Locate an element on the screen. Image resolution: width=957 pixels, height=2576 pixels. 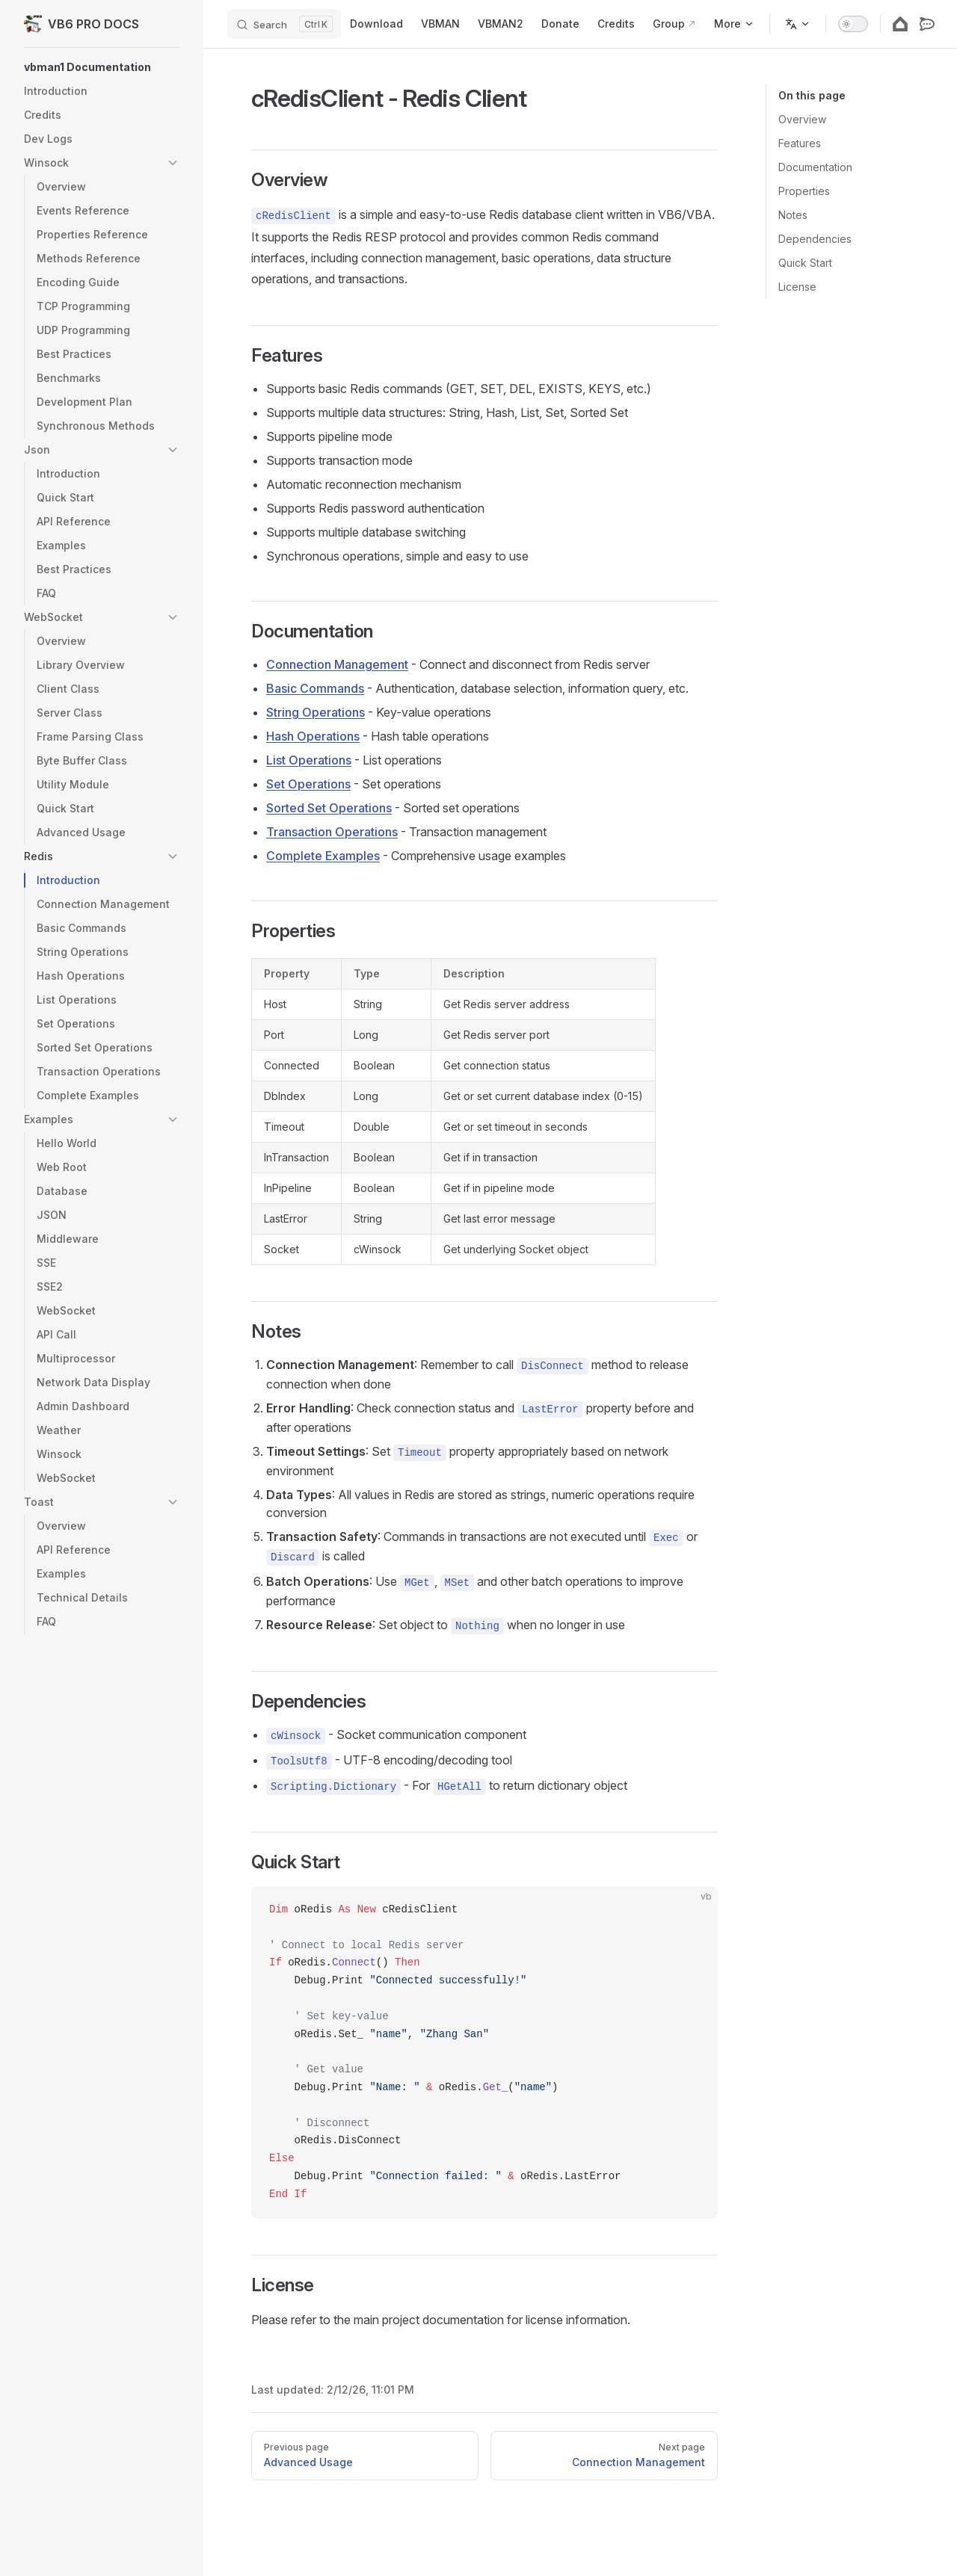
Sorted Set Operations is located at coordinates (329, 807).